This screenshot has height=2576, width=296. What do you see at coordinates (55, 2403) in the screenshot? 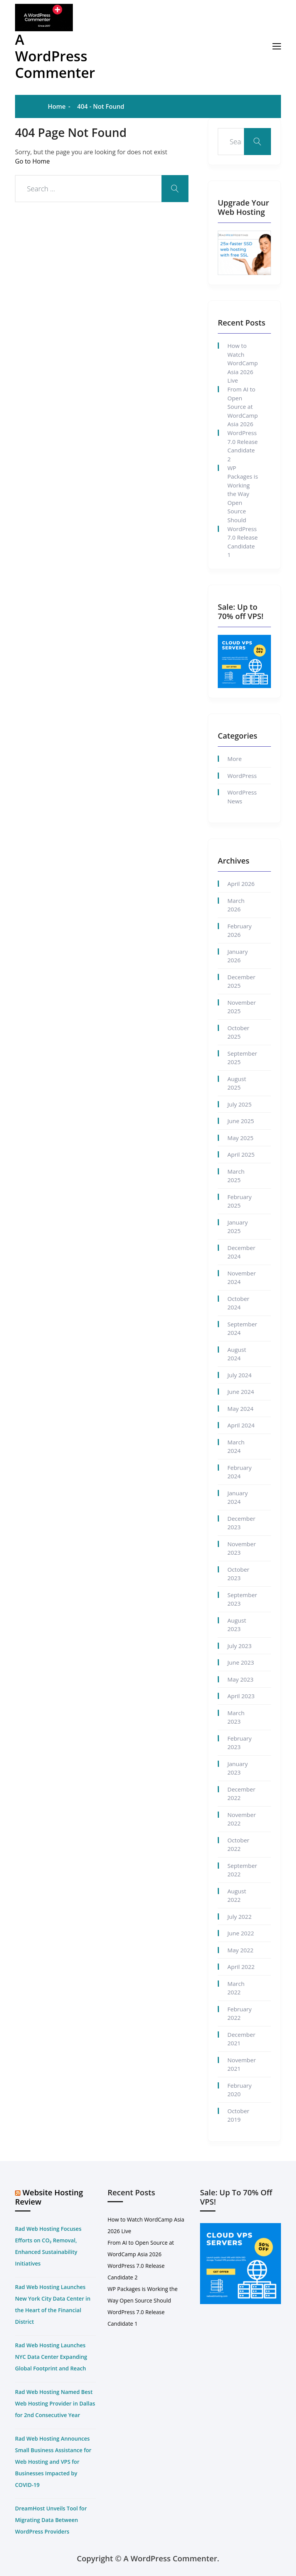
I see `Rad Web Hosting Named Best Web Hosting Provider in Dallas for 2nd Consecutive Year` at bounding box center [55, 2403].